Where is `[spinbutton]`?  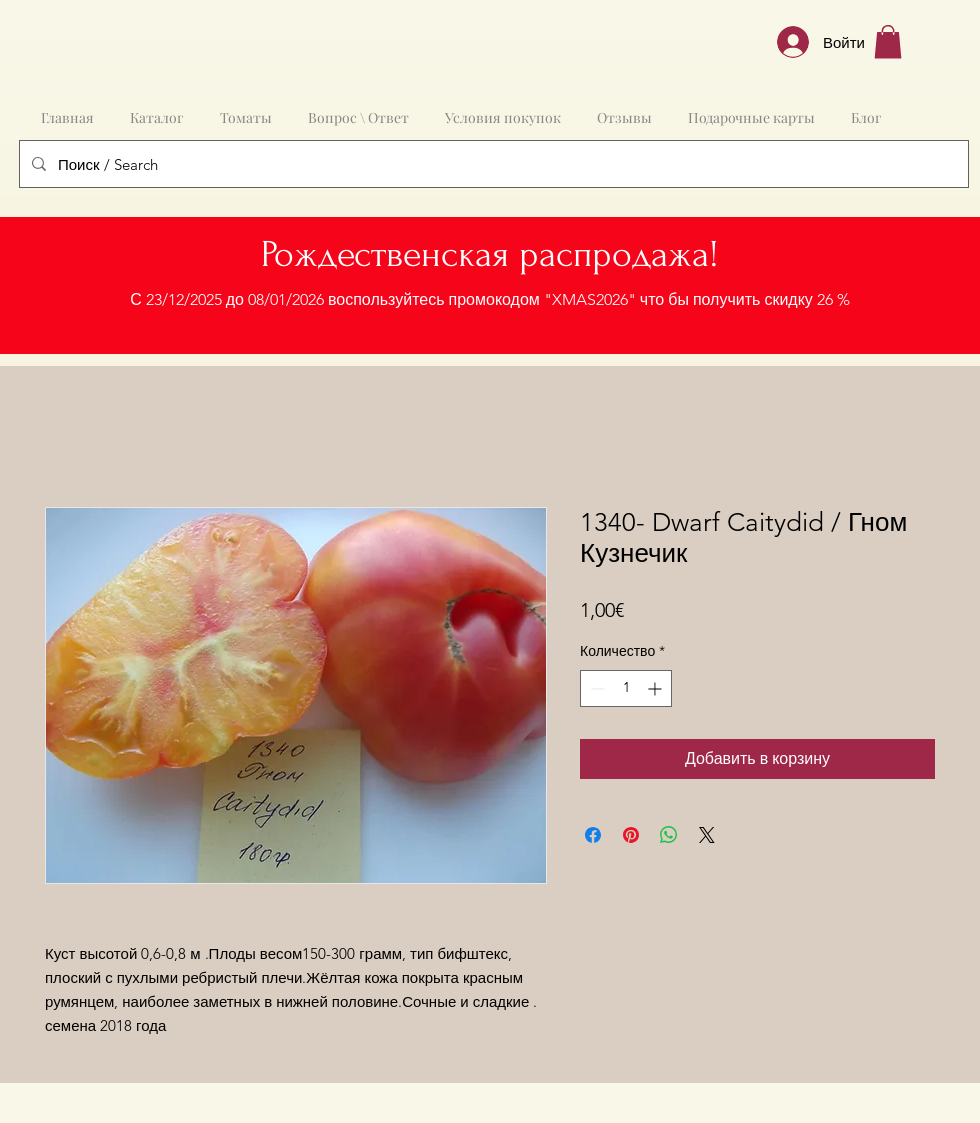
[spinbutton] is located at coordinates (626, 688).